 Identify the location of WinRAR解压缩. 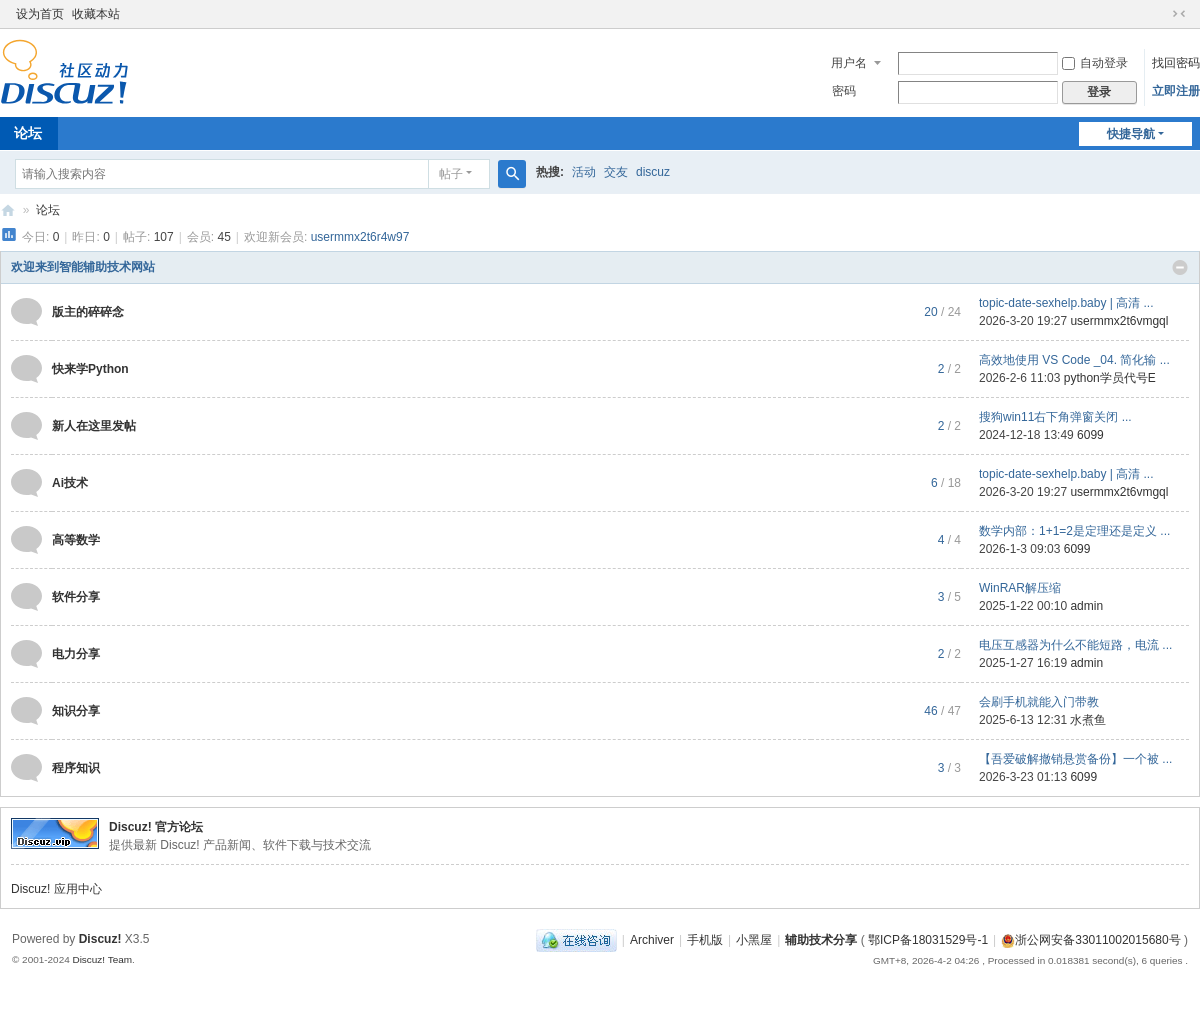
(1020, 588).